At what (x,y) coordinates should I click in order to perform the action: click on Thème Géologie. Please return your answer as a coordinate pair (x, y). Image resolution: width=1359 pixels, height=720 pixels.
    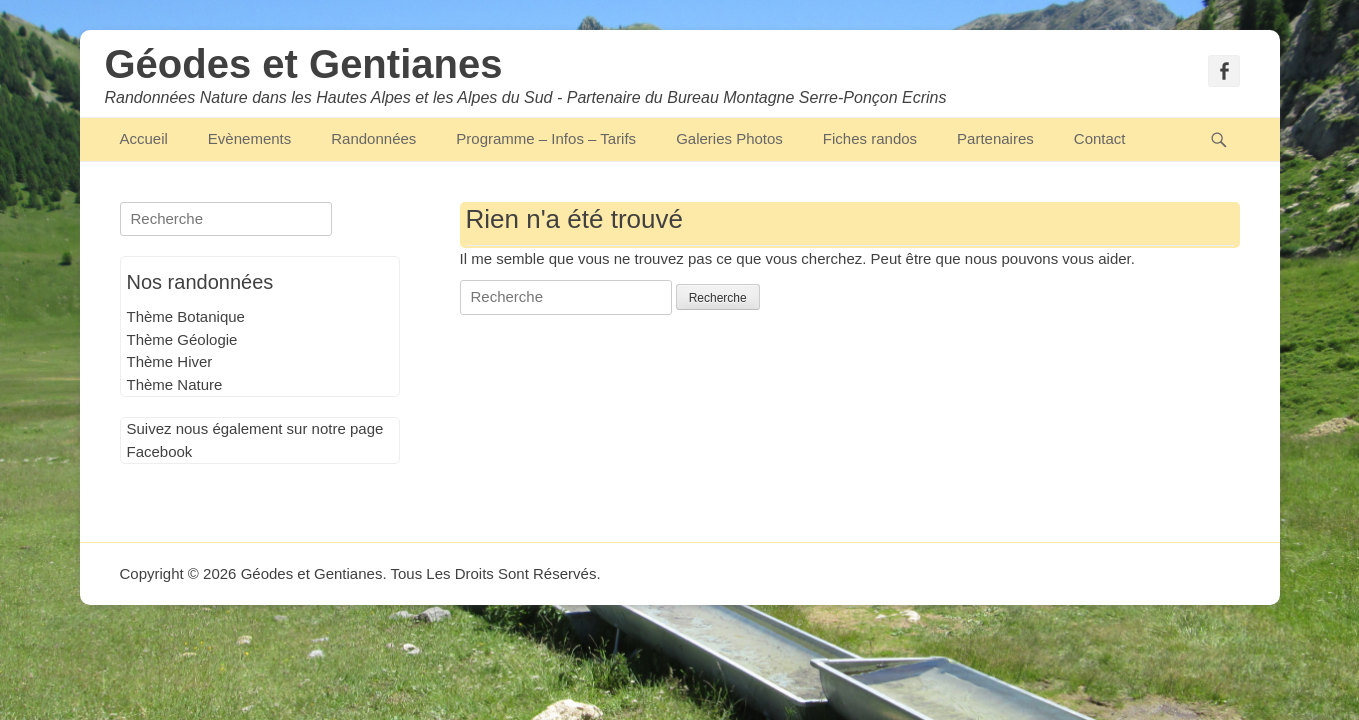
    Looking at the image, I should click on (182, 339).